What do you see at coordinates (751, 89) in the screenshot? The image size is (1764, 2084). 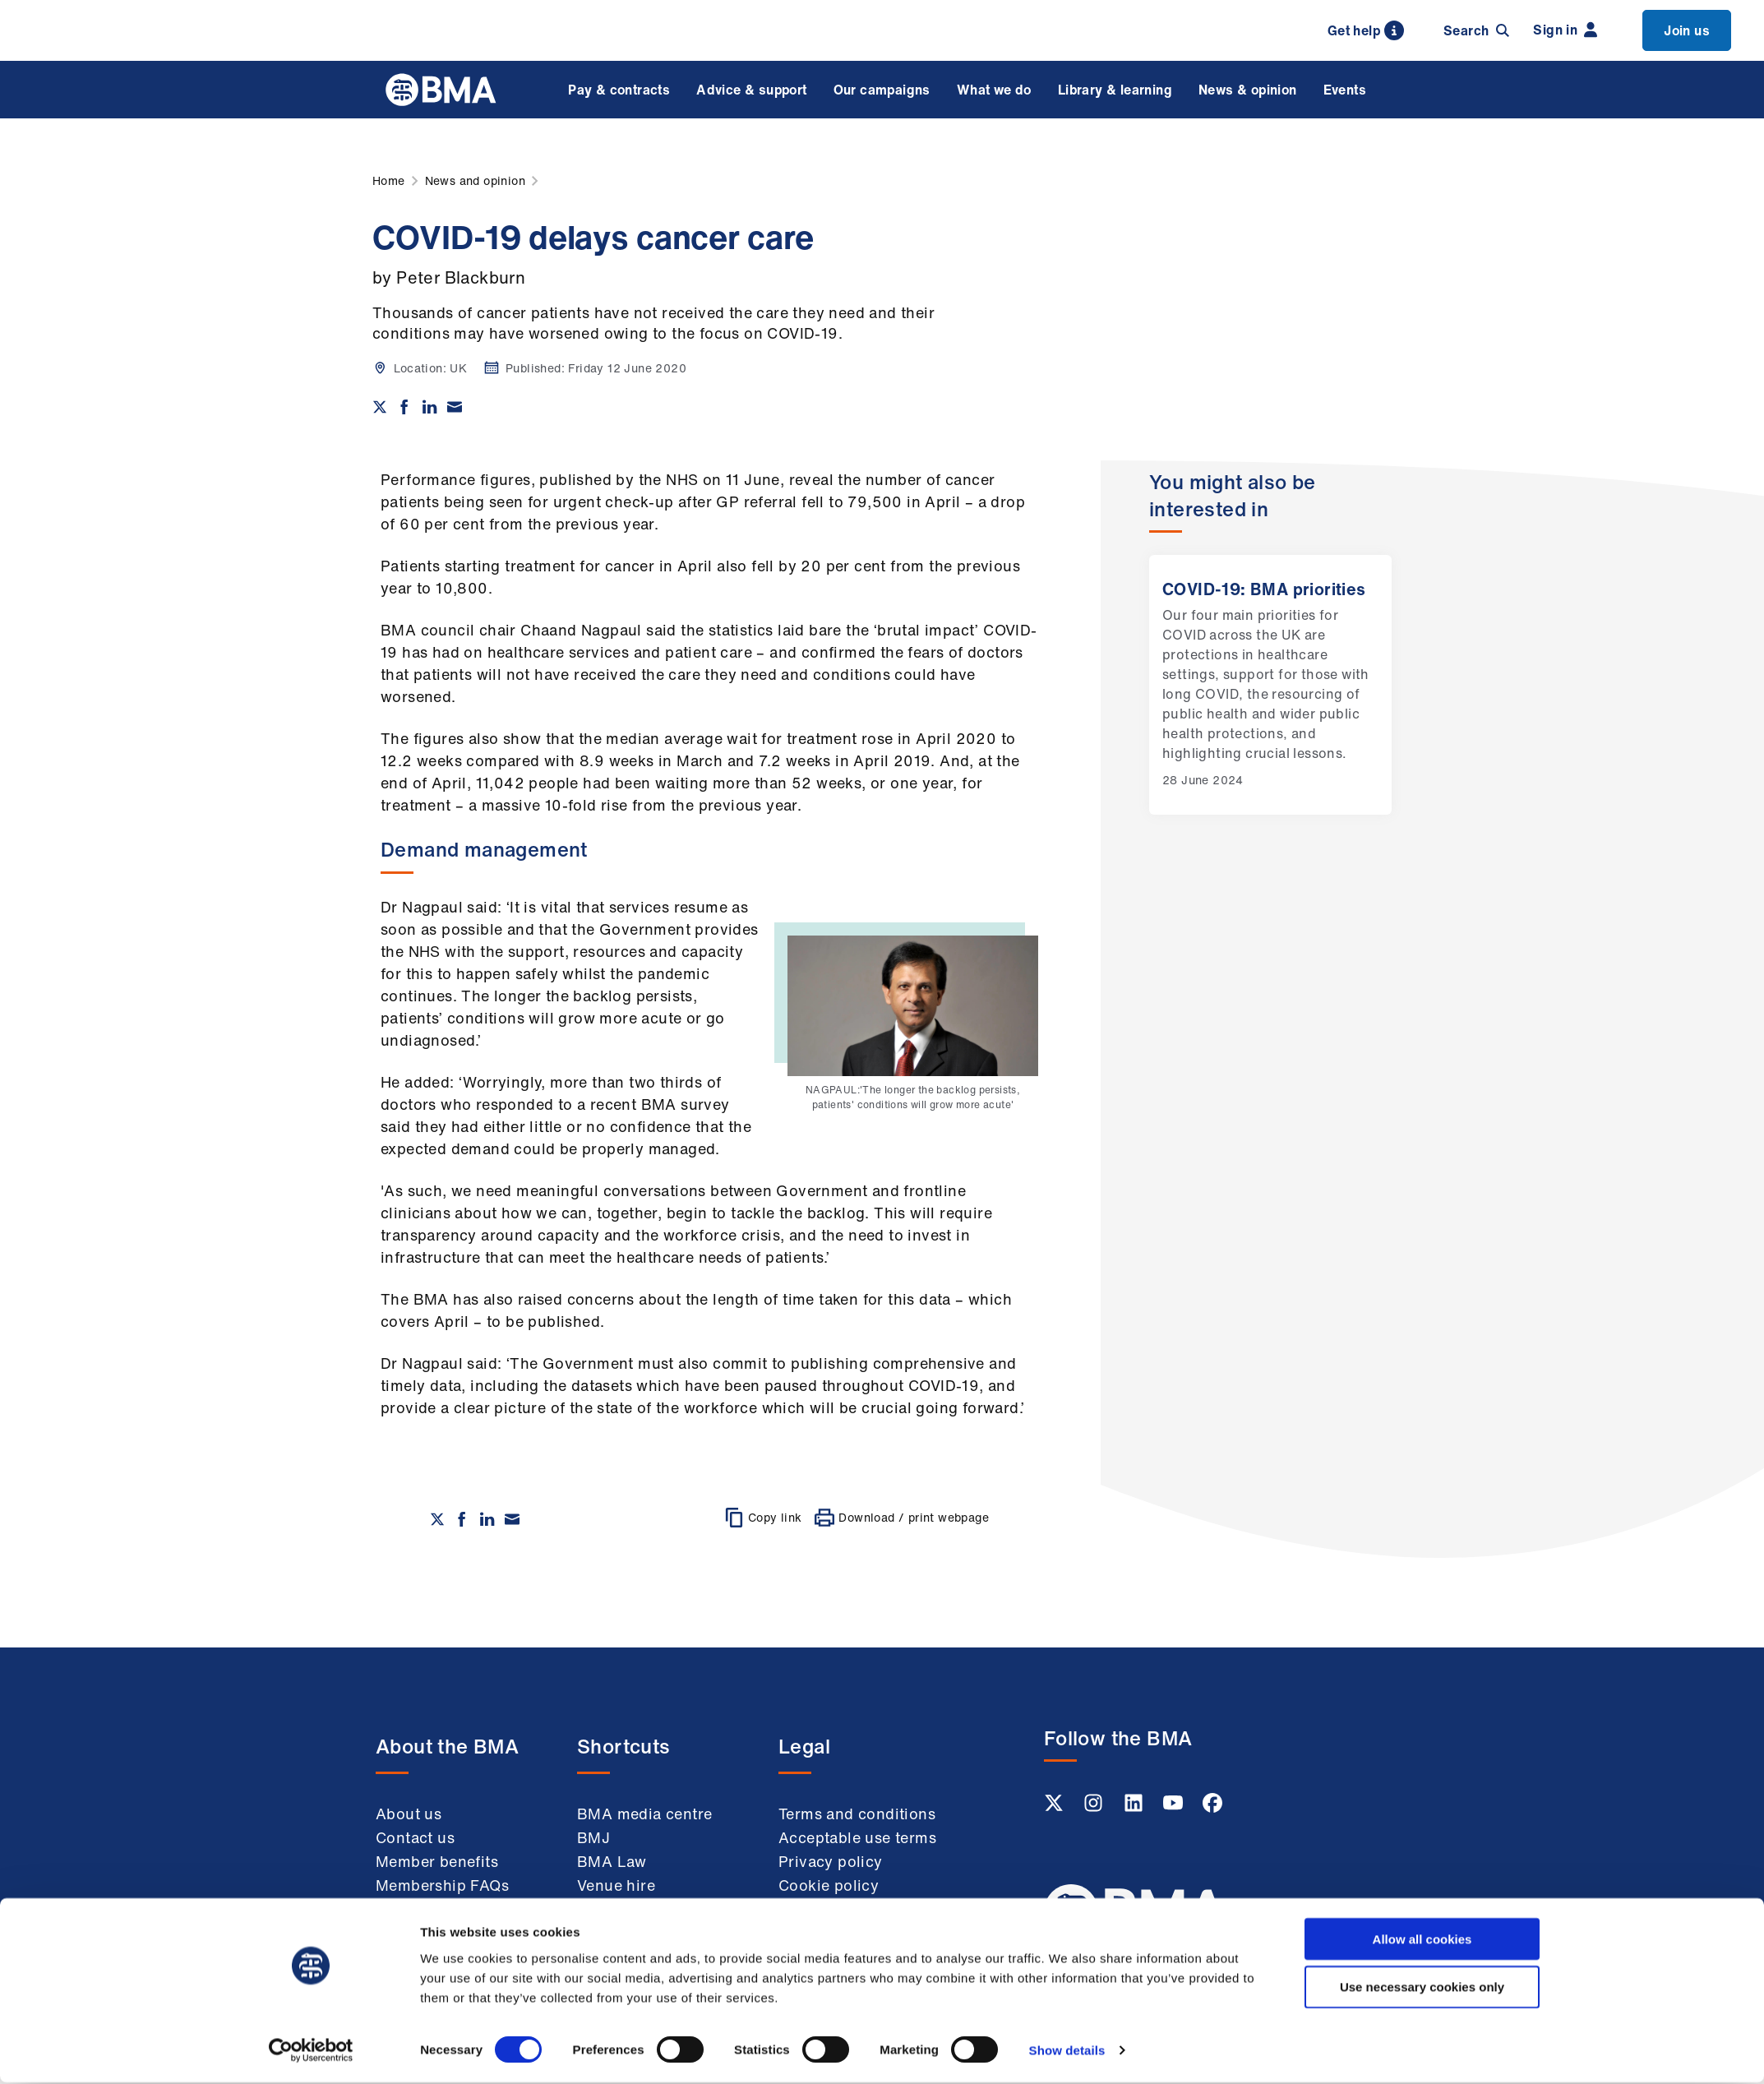 I see `Advice & support` at bounding box center [751, 89].